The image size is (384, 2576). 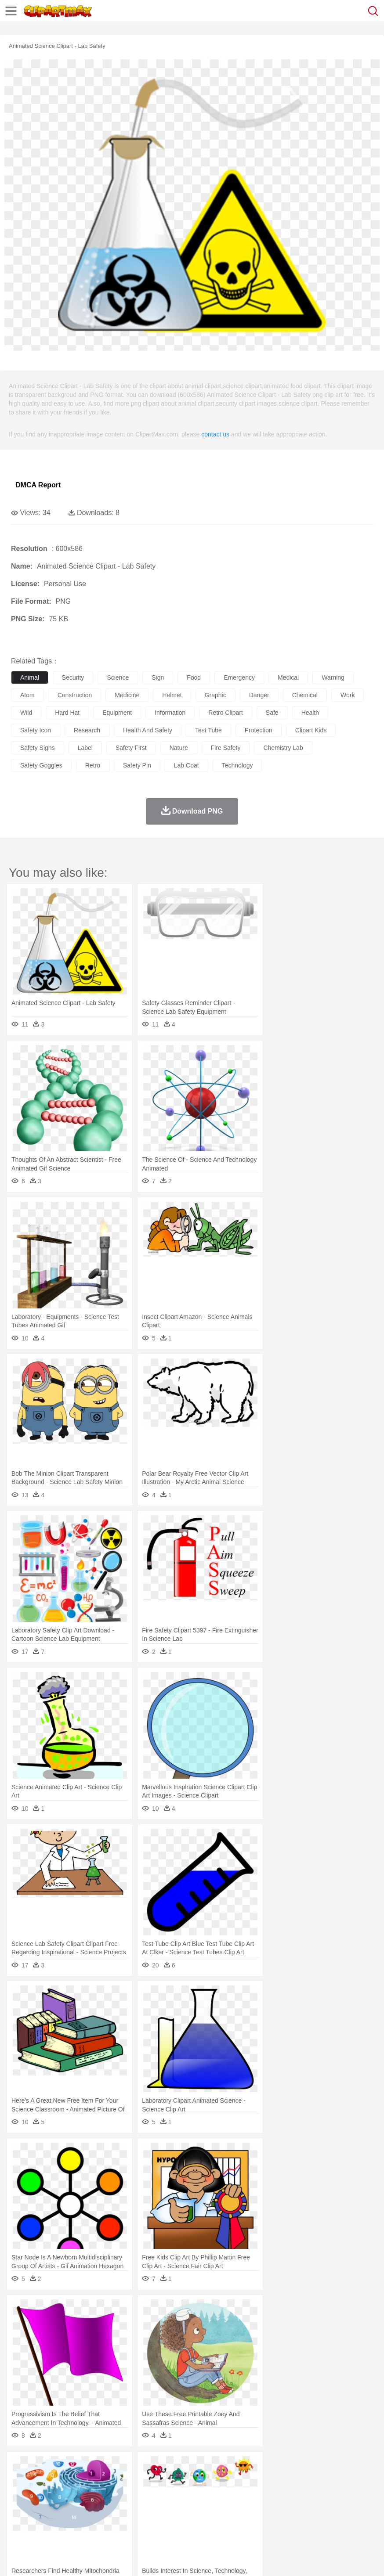 What do you see at coordinates (208, 730) in the screenshot?
I see `test tube` at bounding box center [208, 730].